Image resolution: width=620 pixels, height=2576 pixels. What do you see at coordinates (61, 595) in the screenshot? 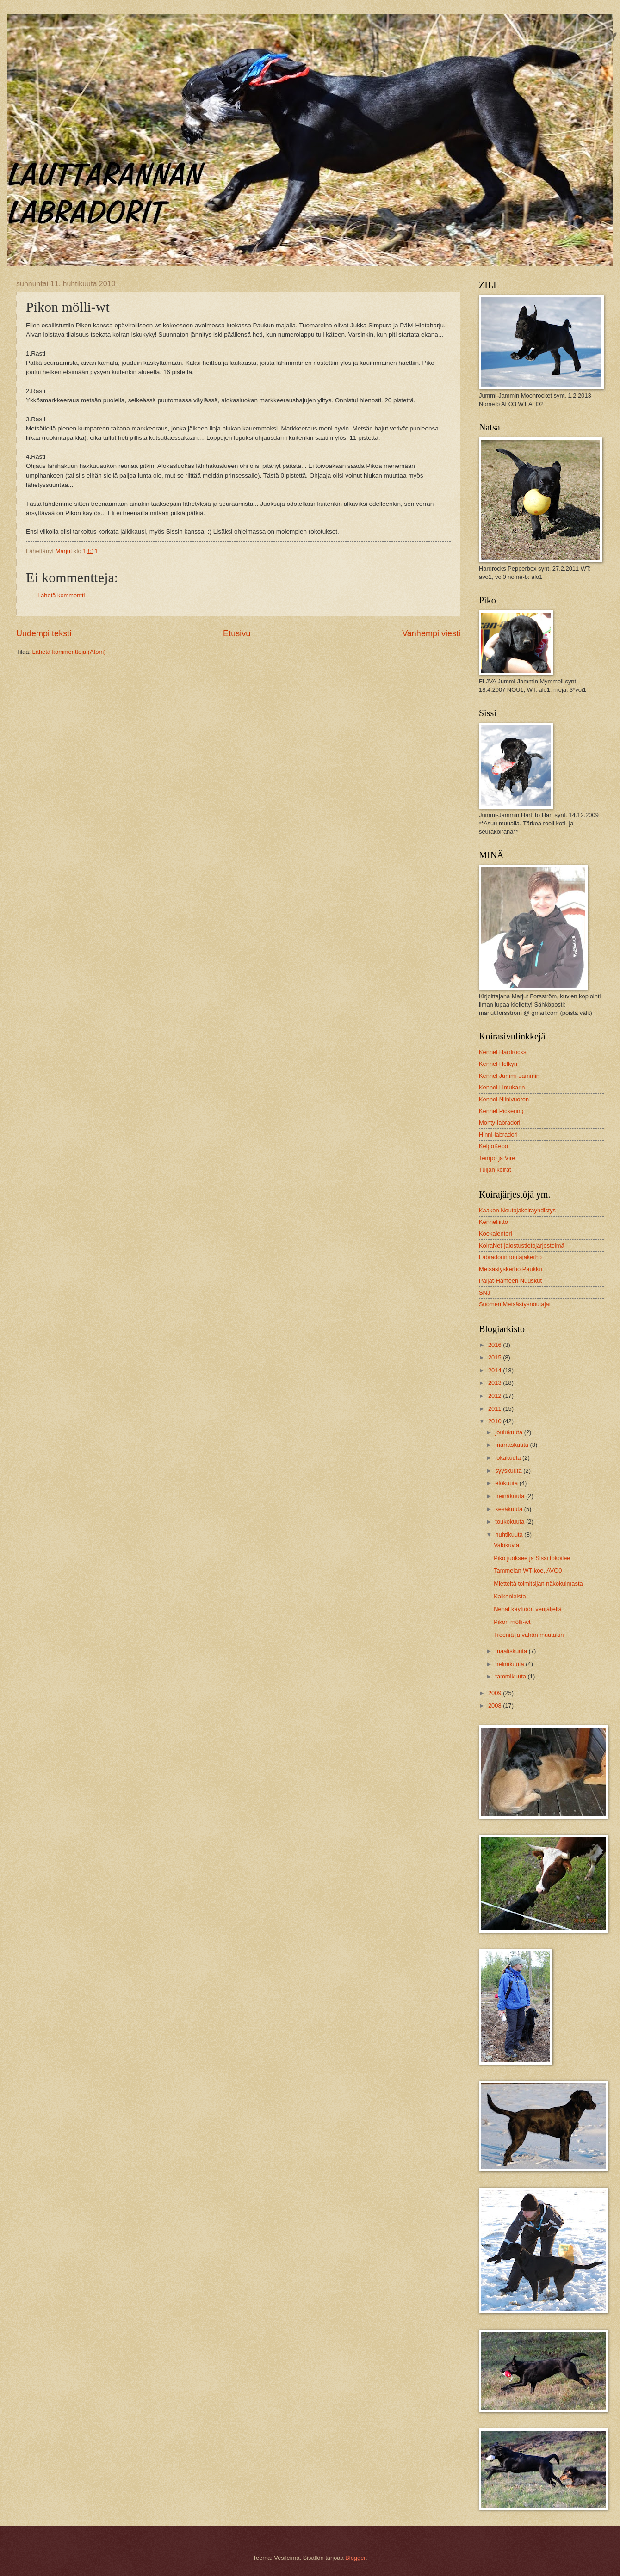
I see `Lähetä kommentti` at bounding box center [61, 595].